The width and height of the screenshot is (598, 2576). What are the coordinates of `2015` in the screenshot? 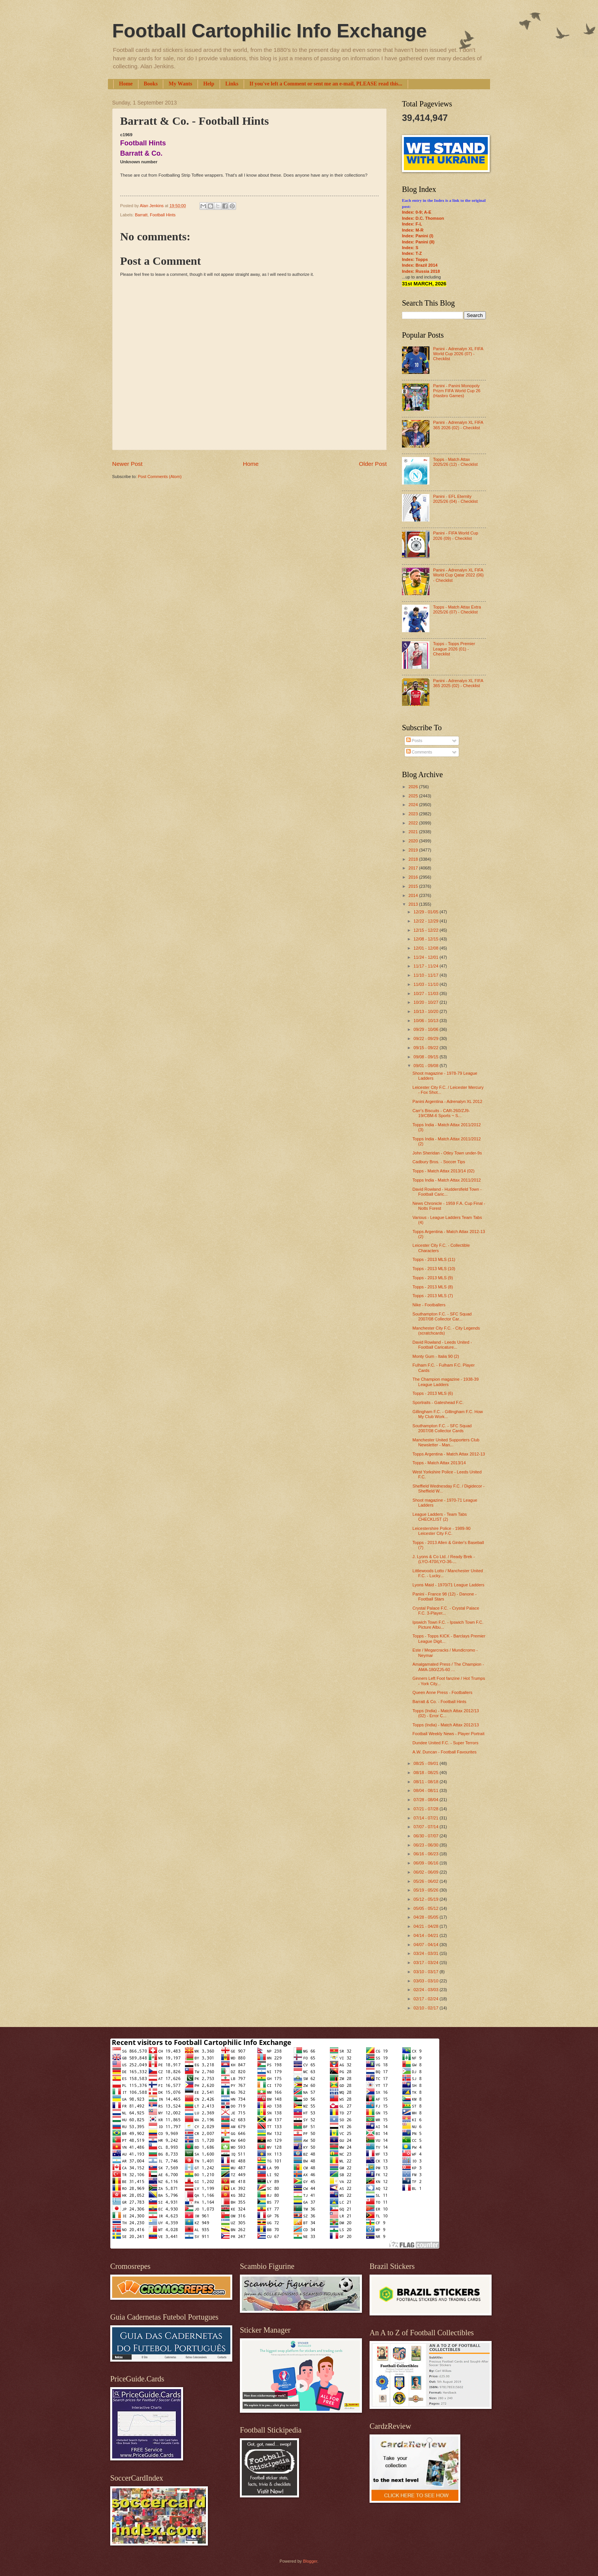 It's located at (413, 886).